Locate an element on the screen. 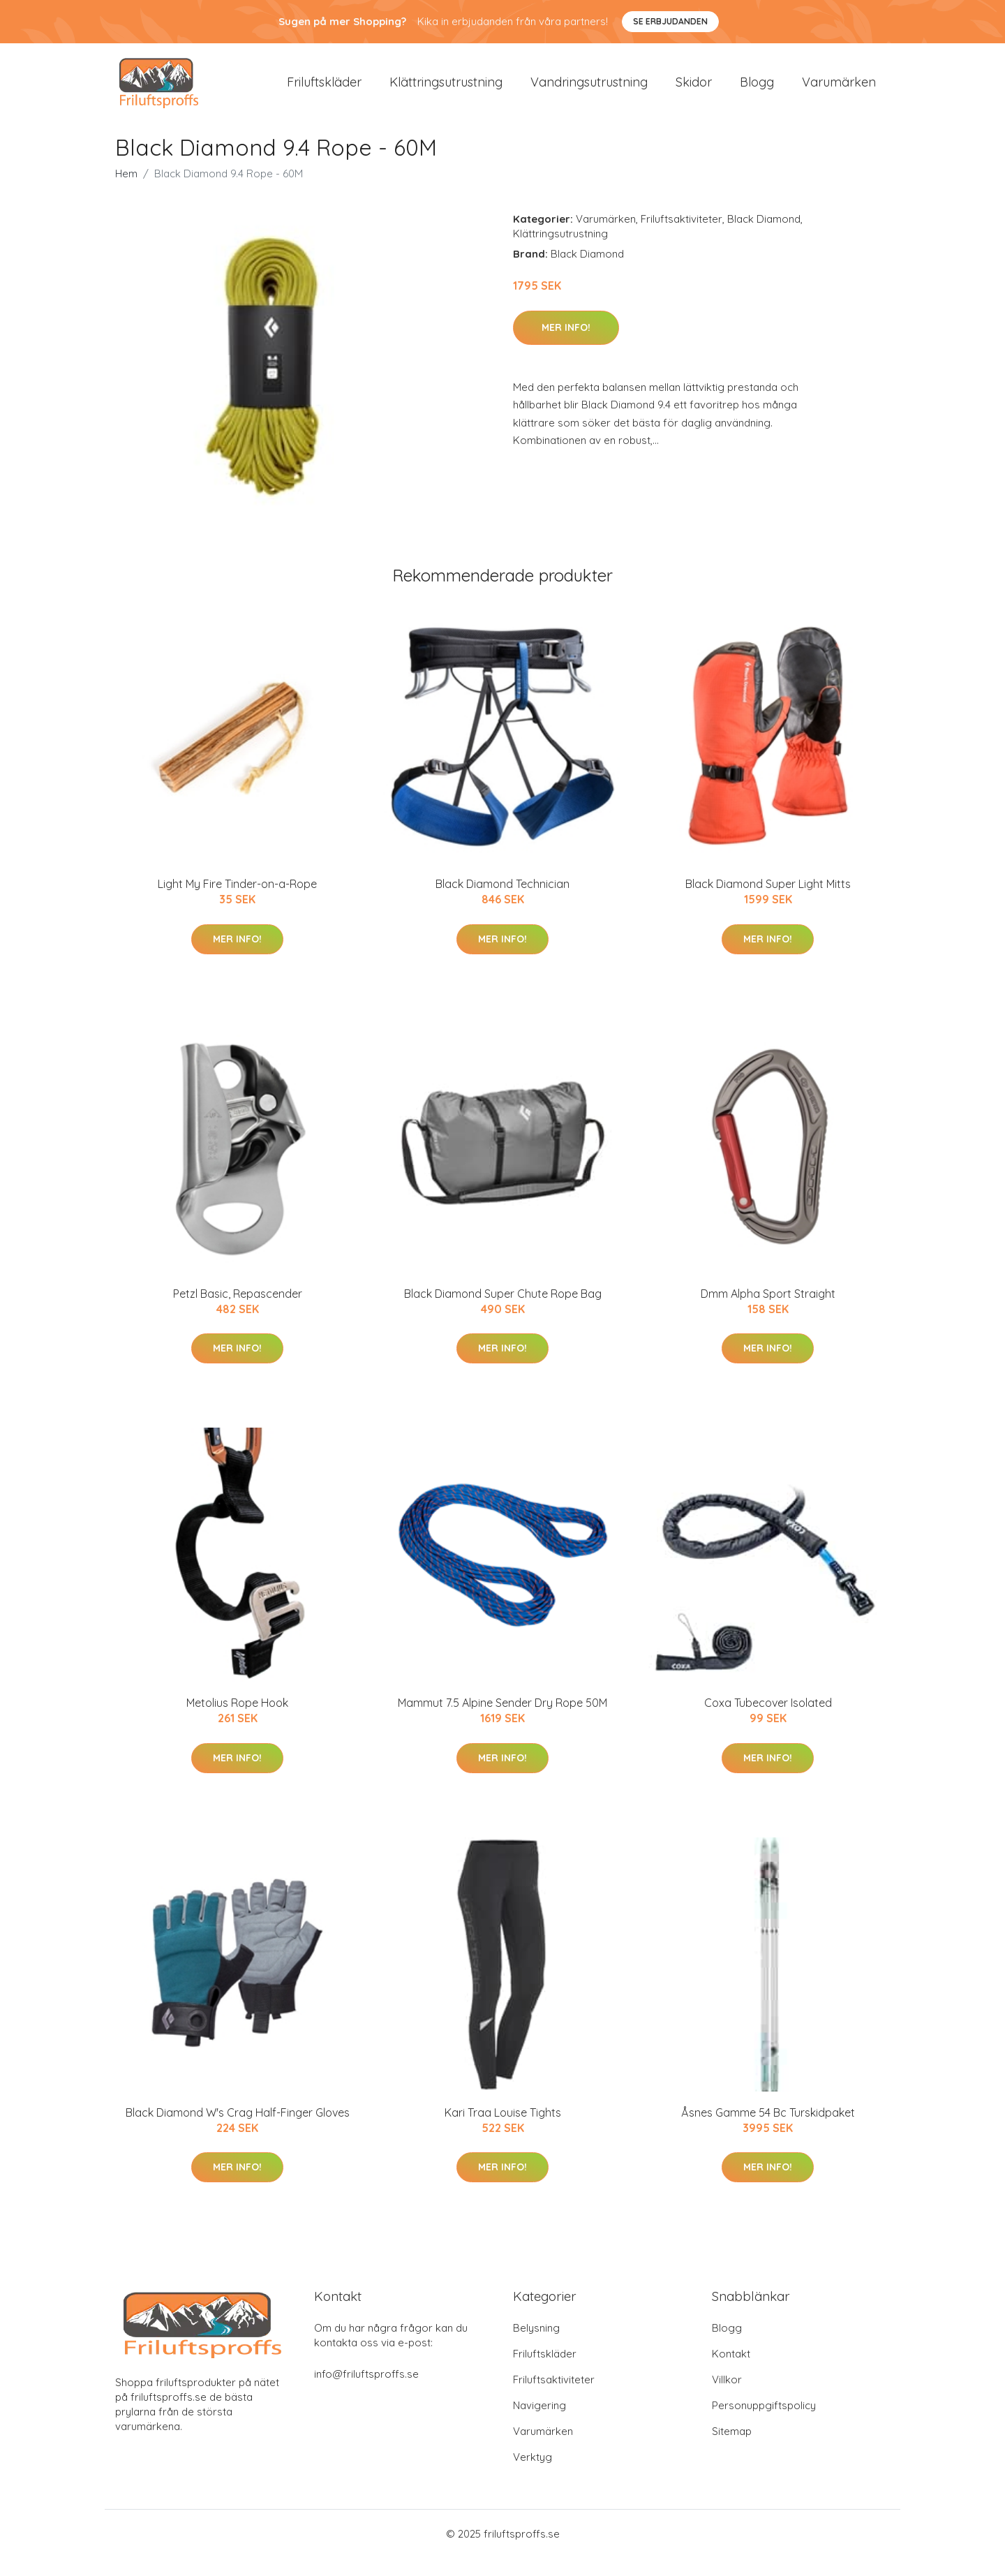  Friluftskläder is located at coordinates (324, 90).